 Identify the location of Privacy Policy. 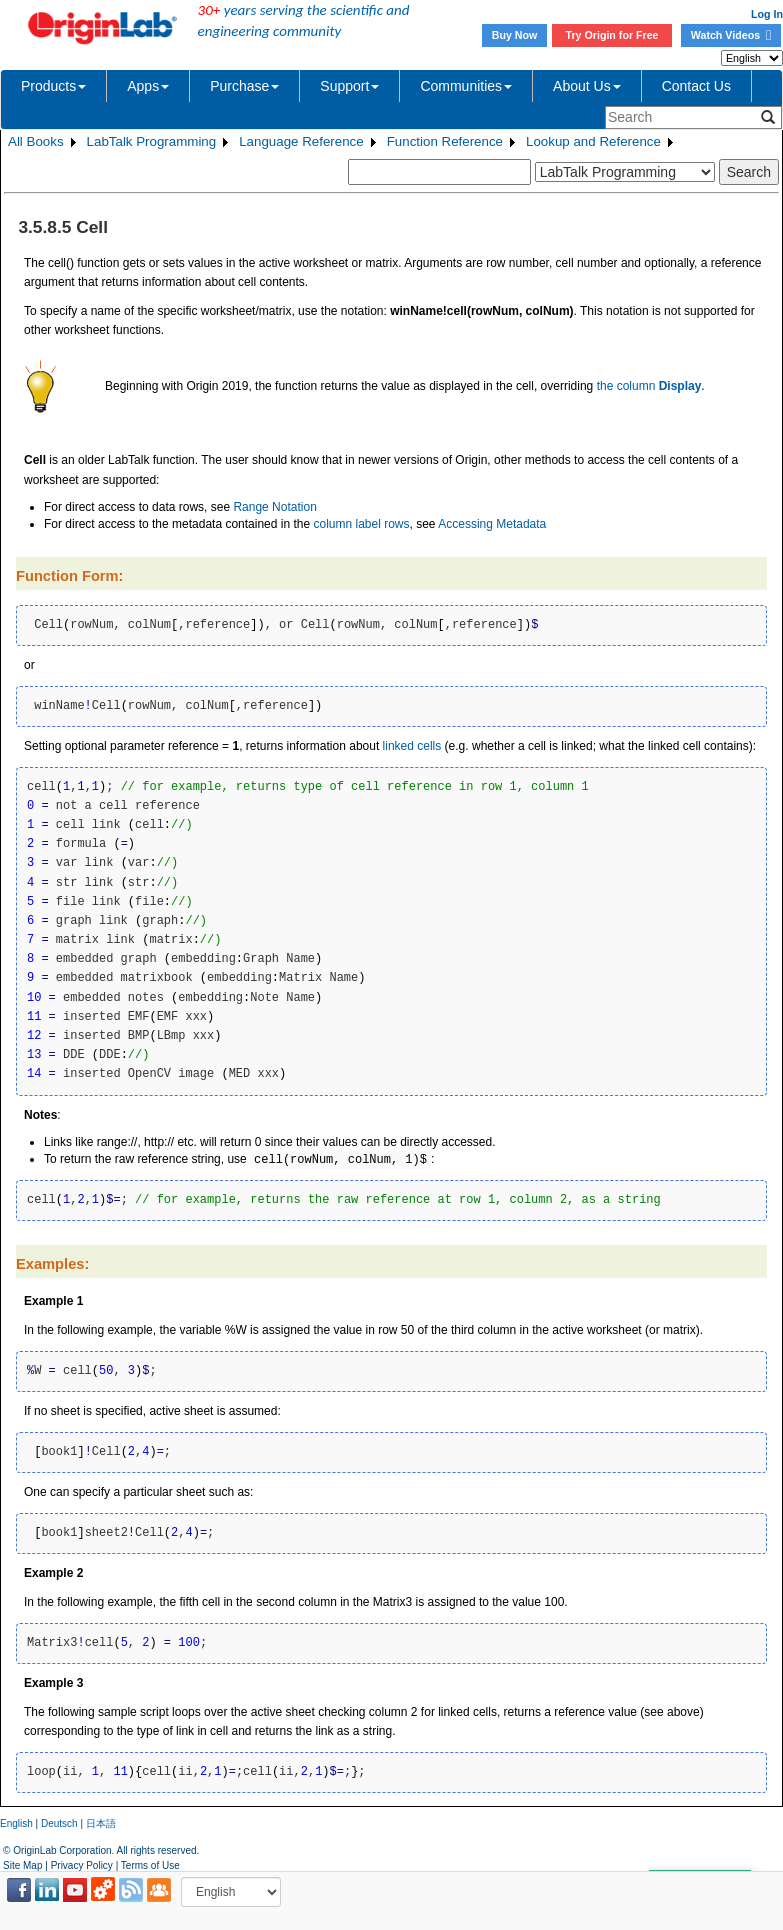
(82, 1865).